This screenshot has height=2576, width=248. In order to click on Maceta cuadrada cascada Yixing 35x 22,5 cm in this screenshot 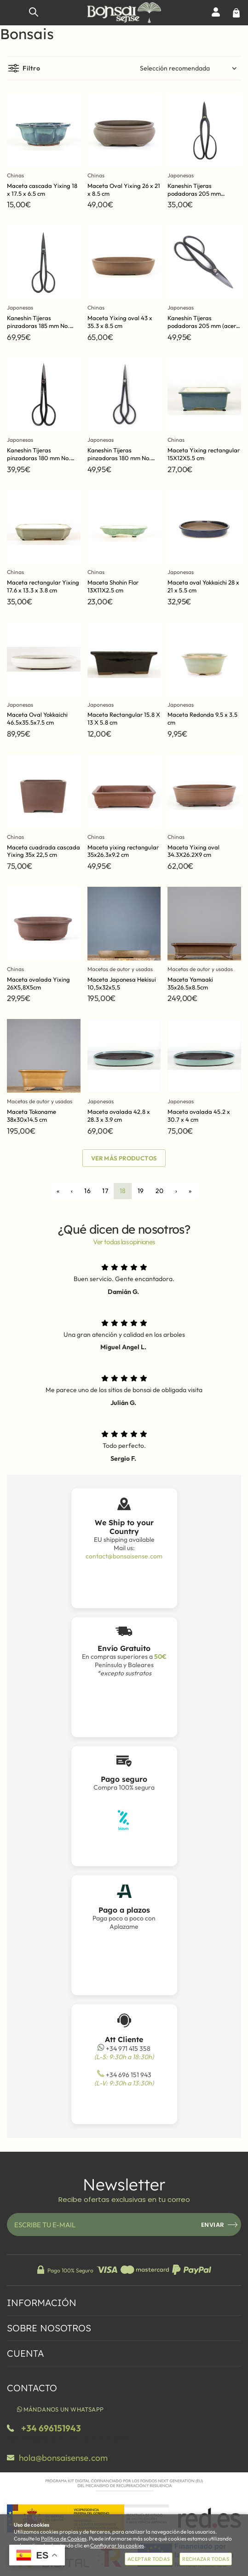, I will do `click(43, 851)`.